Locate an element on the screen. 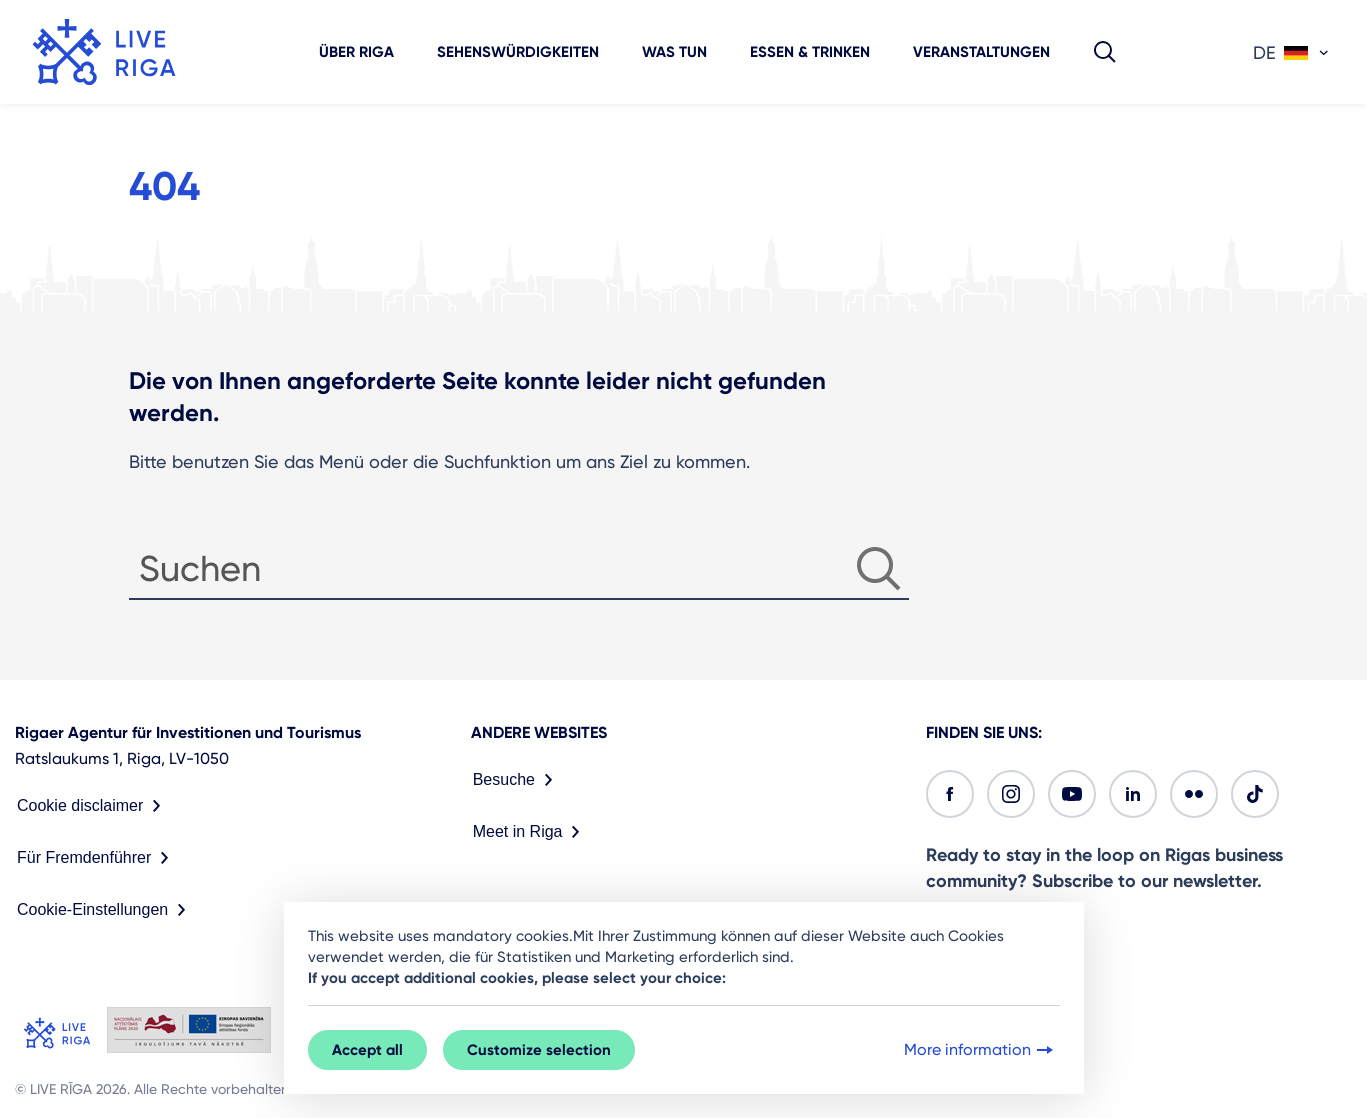 Image resolution: width=1367 pixels, height=1118 pixels. Customize selection [button] is located at coordinates (539, 1050).